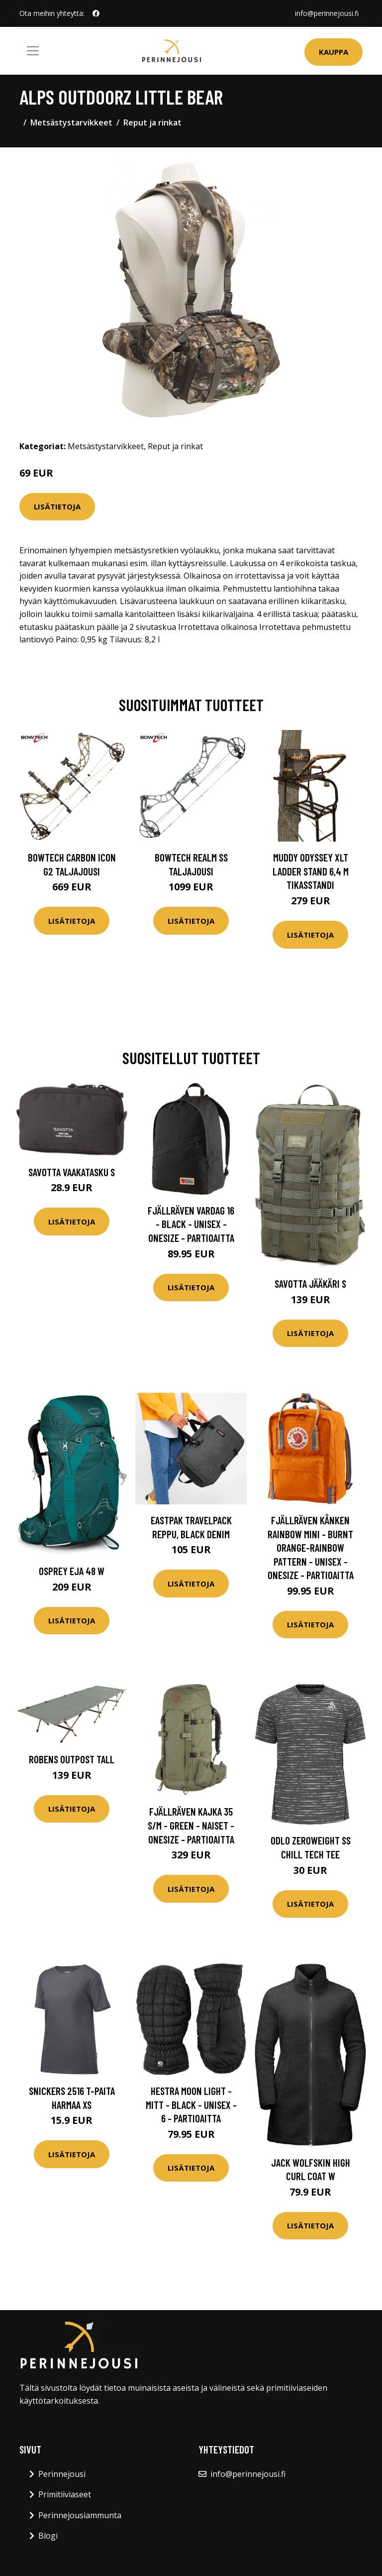 The width and height of the screenshot is (382, 2576). I want to click on Fjällräven Vardag 16 - Black - Unisex - OneSize - Partioaitta, so click(191, 1224).